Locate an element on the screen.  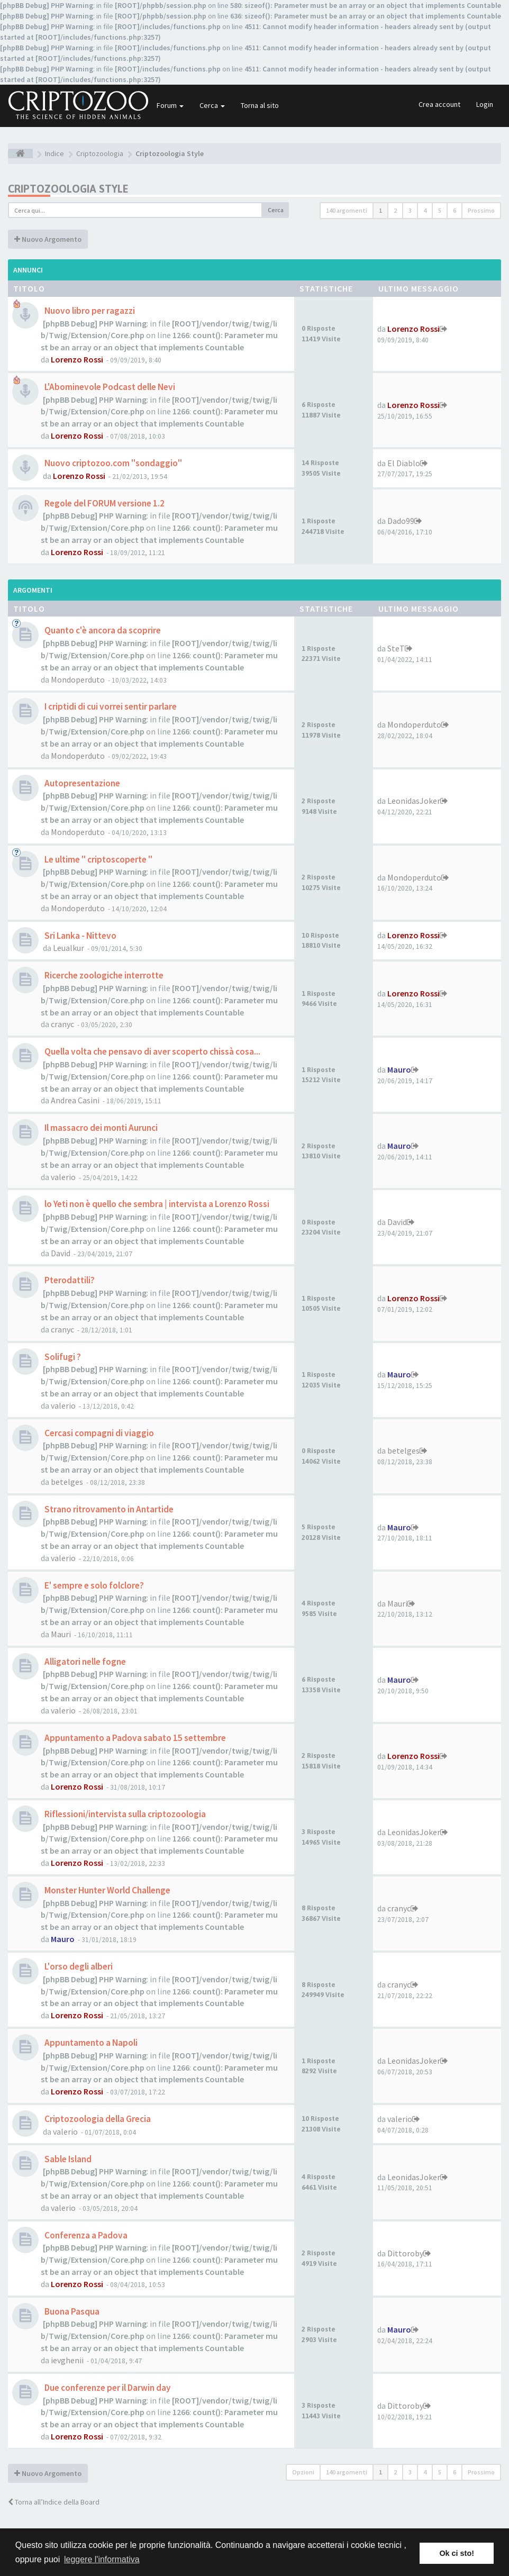
E' sempre e solo folclore? is located at coordinates (93, 1585).